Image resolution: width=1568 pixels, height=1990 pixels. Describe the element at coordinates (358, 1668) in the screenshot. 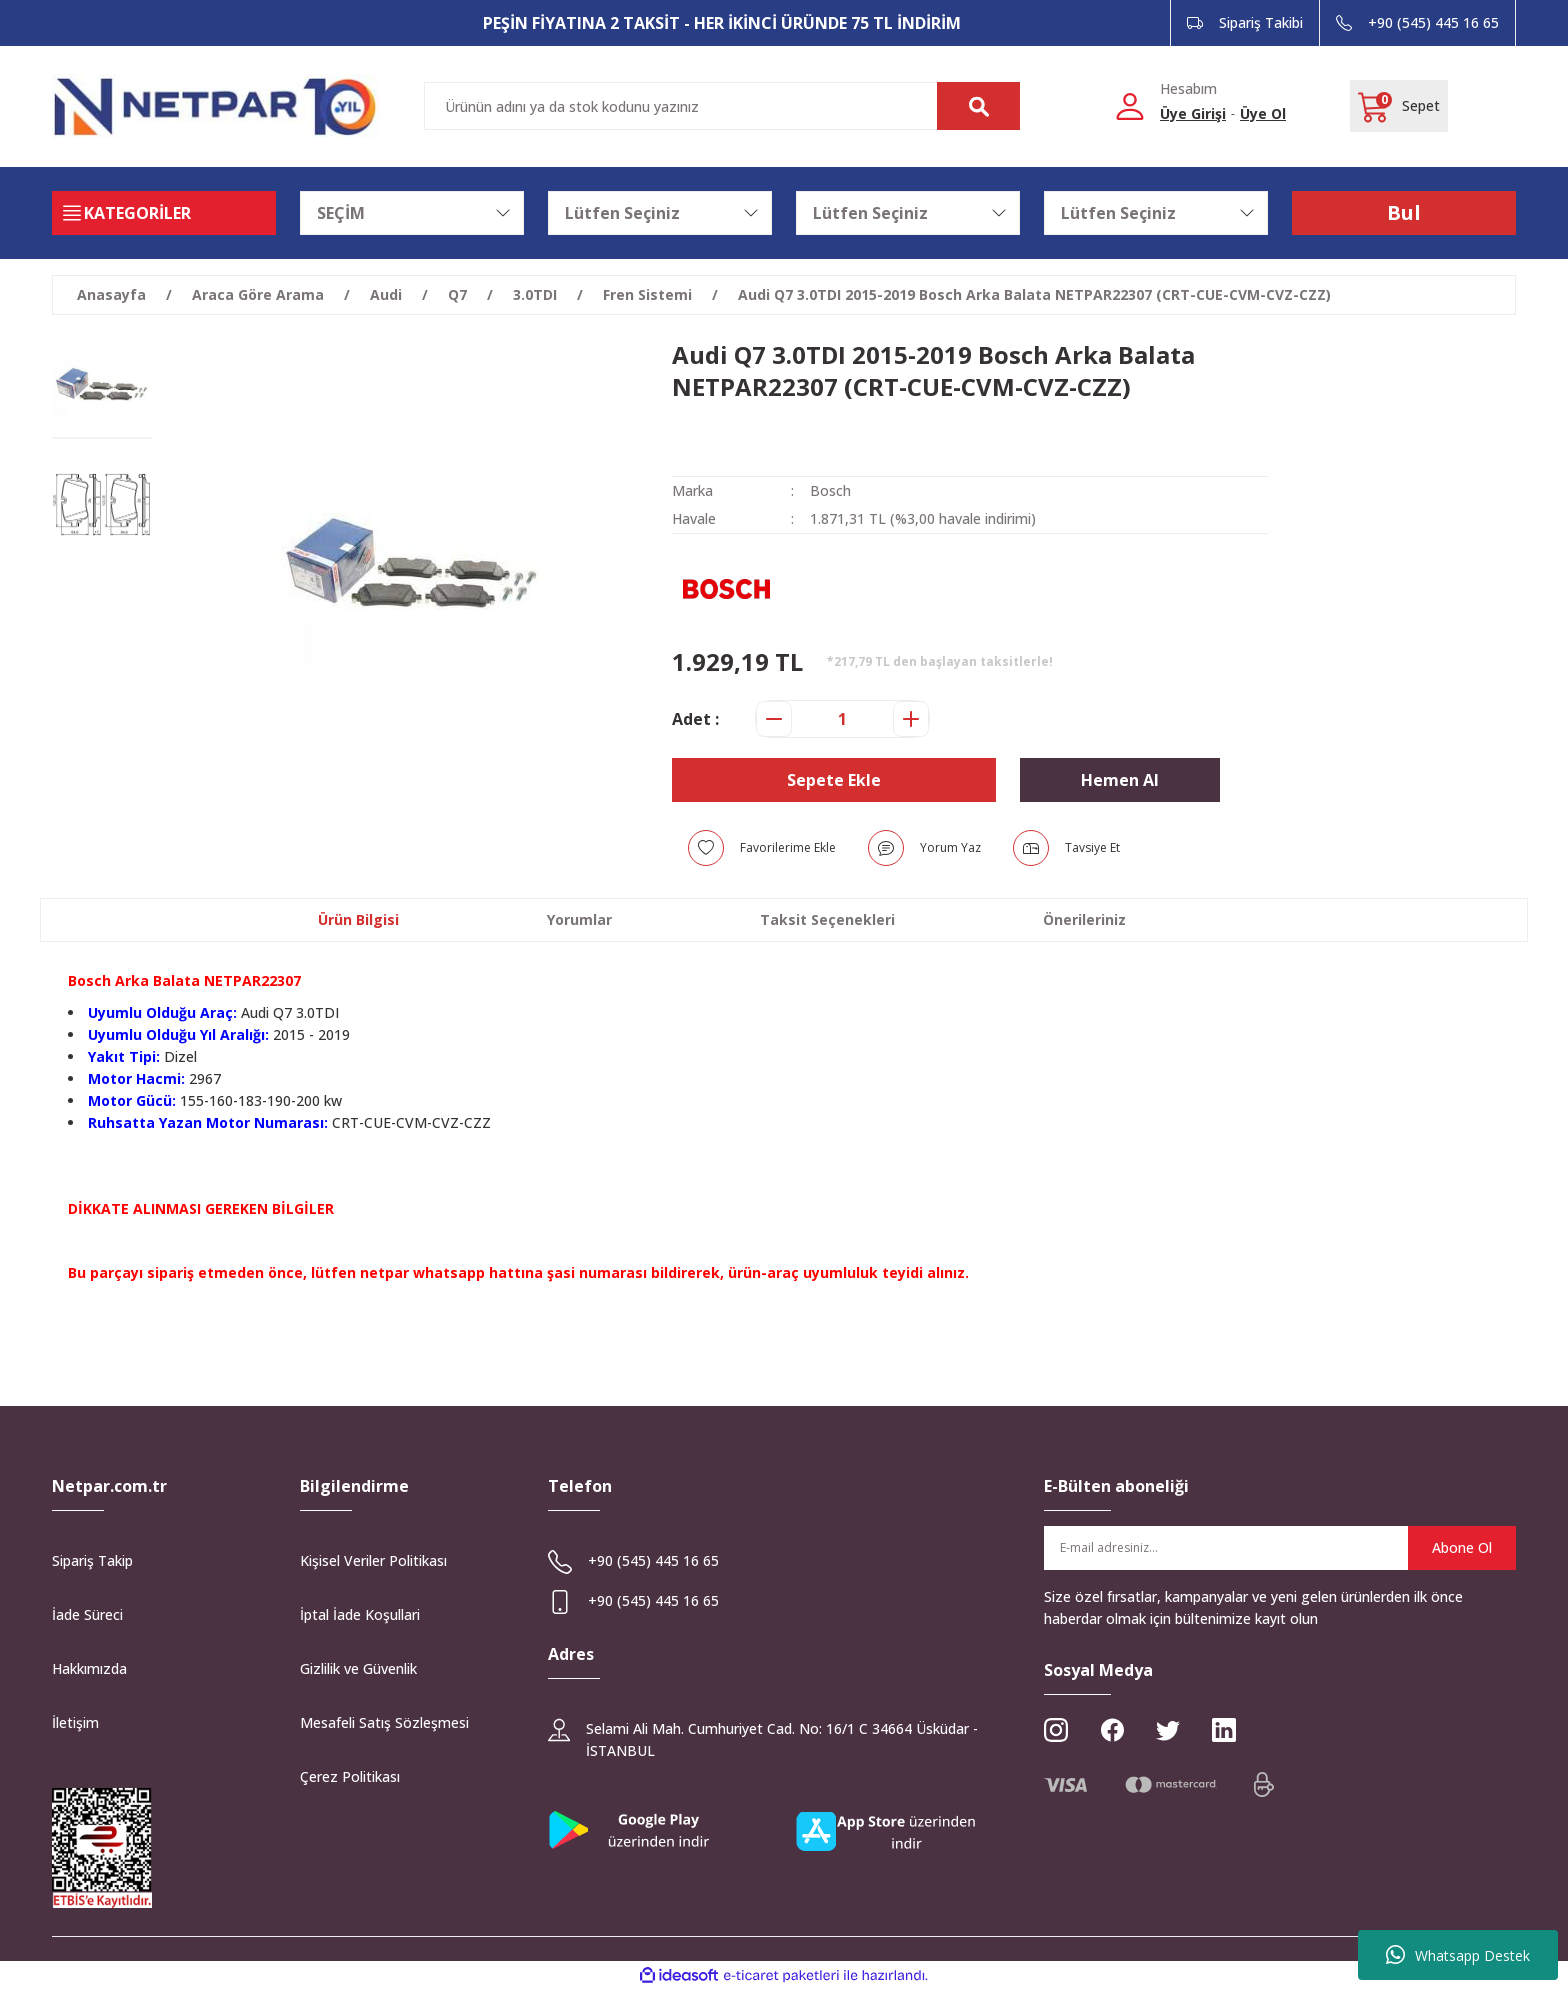

I see `Gizlilik ve Güvenlik` at that location.